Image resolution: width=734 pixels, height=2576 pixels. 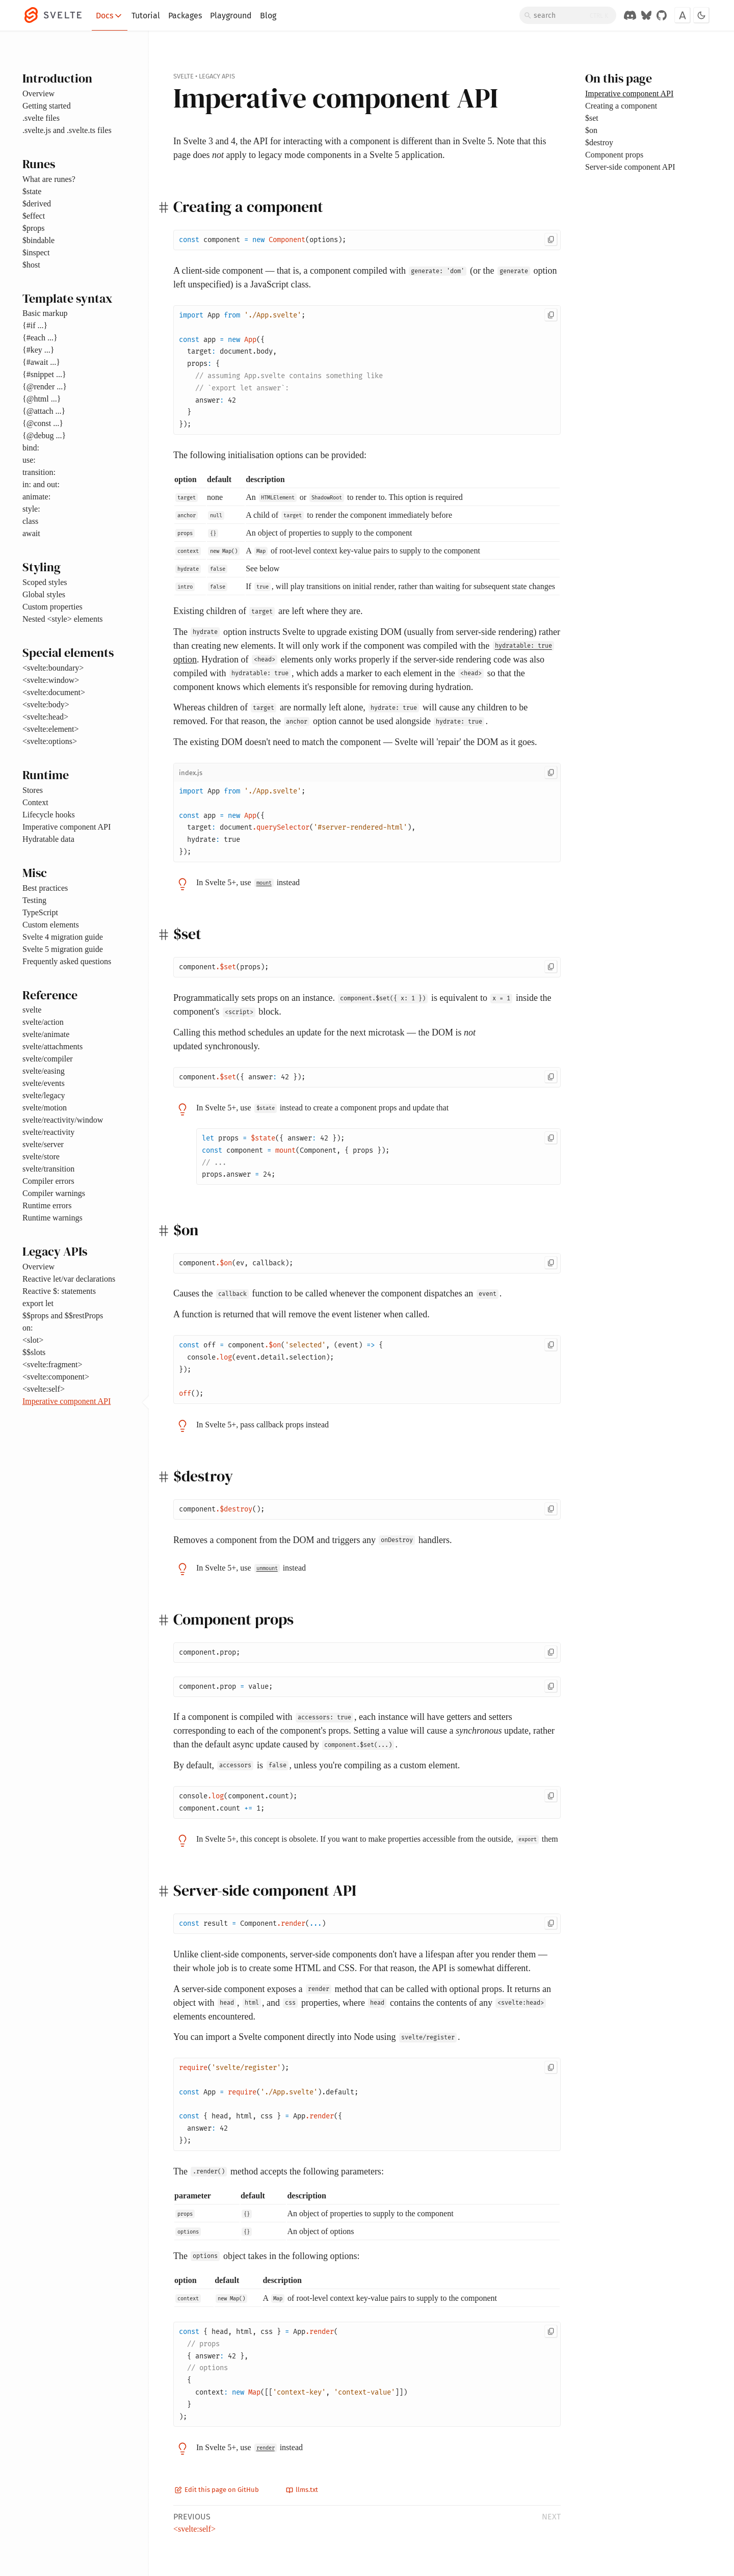 What do you see at coordinates (43, 594) in the screenshot?
I see `Global styles` at bounding box center [43, 594].